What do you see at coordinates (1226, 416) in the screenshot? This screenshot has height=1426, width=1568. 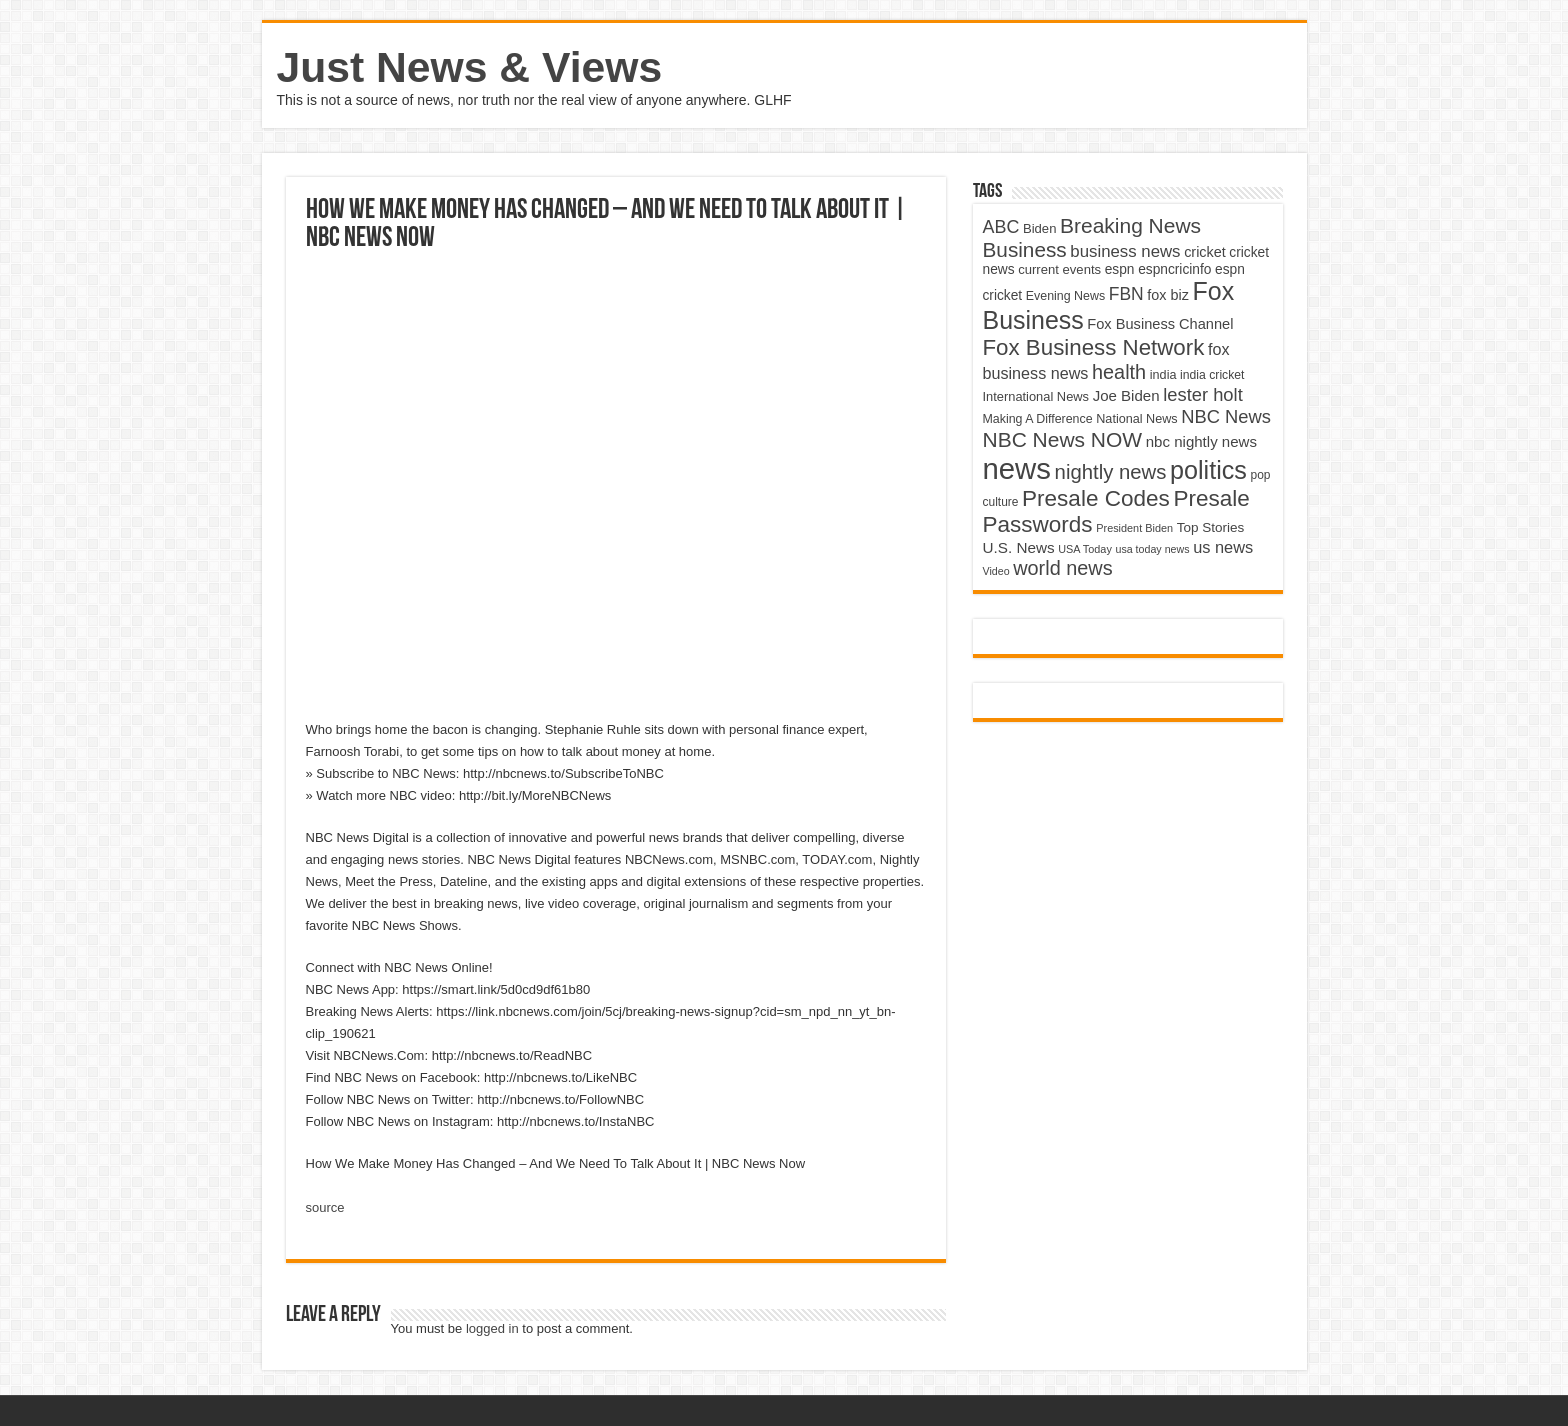 I see `NBC News [NBC News (8,363 items)]` at bounding box center [1226, 416].